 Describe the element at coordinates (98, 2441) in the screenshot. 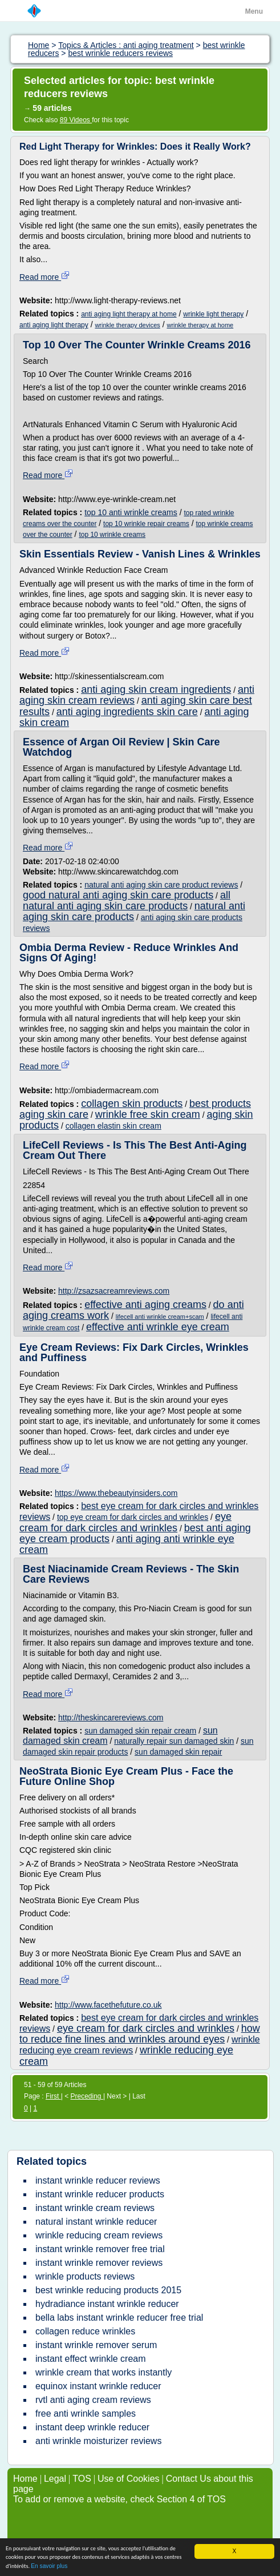

I see `anti wrinkle moisturizer reviews` at that location.